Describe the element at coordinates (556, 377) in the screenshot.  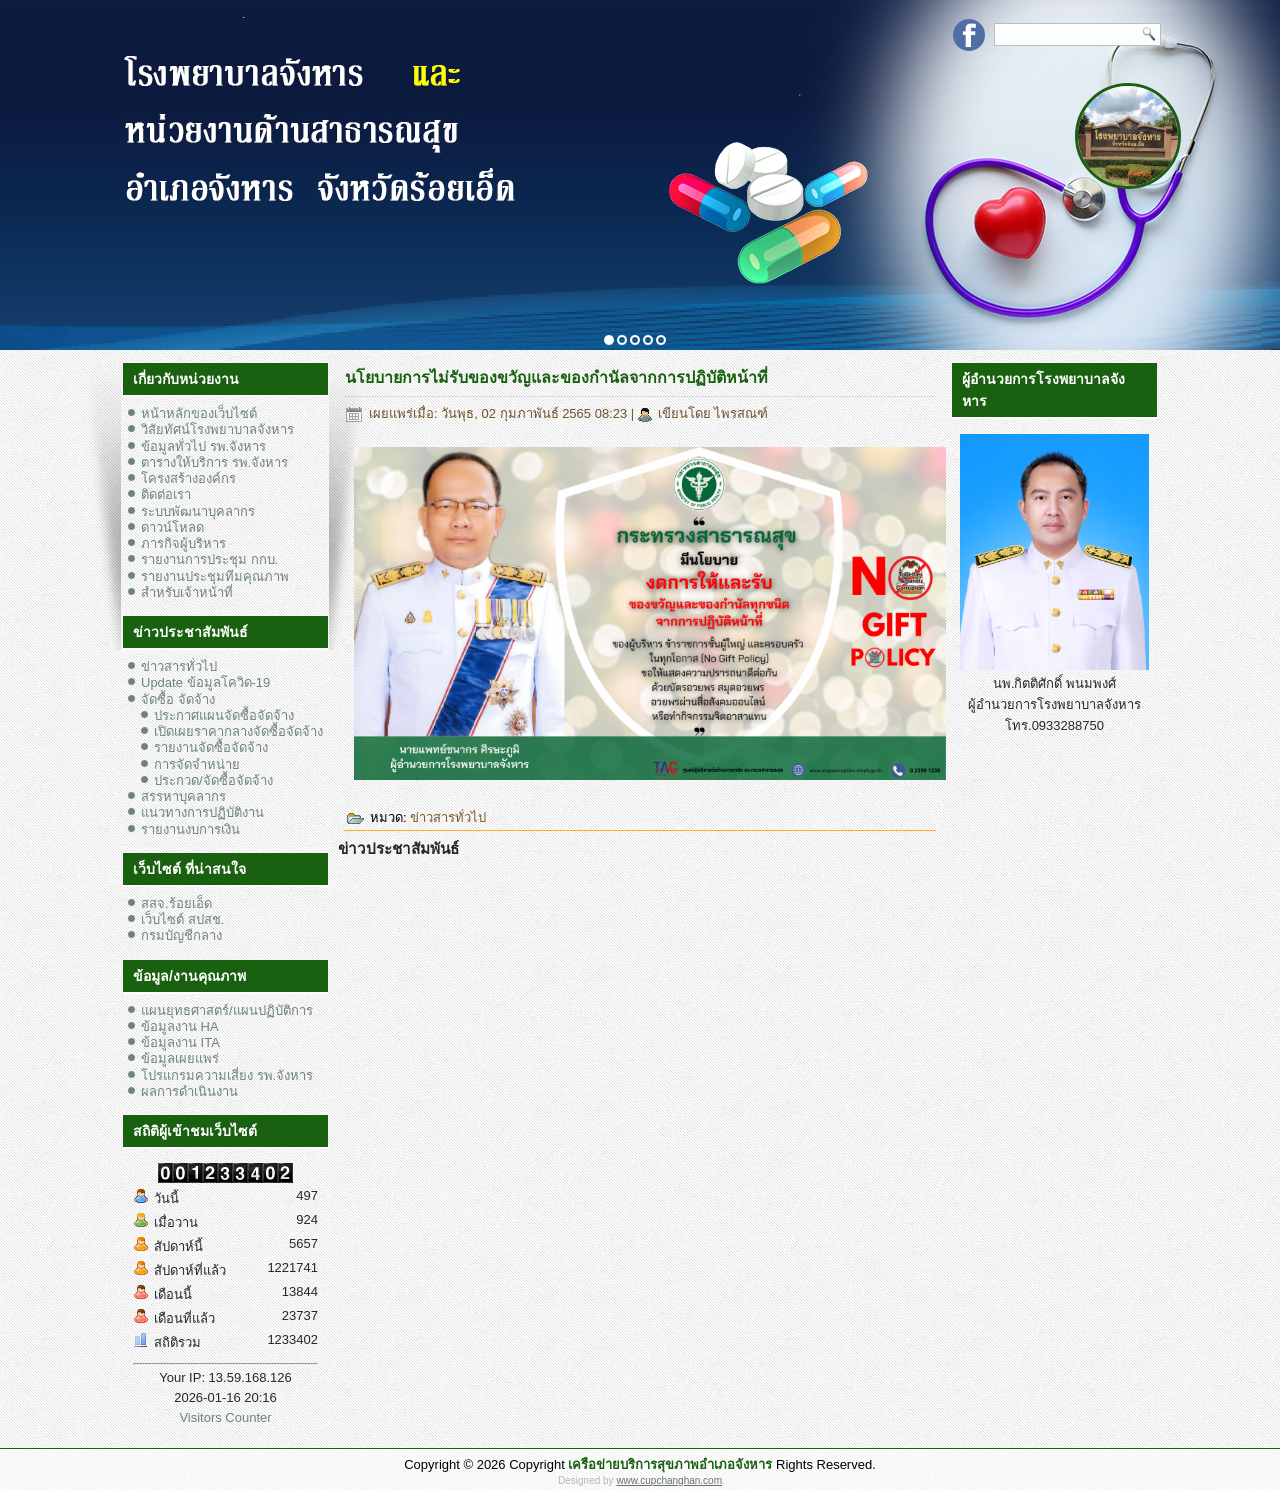
I see `นโยบายการไม่รับของขวัญและของกำนัลจากการปฏิบัติหน้าที่` at that location.